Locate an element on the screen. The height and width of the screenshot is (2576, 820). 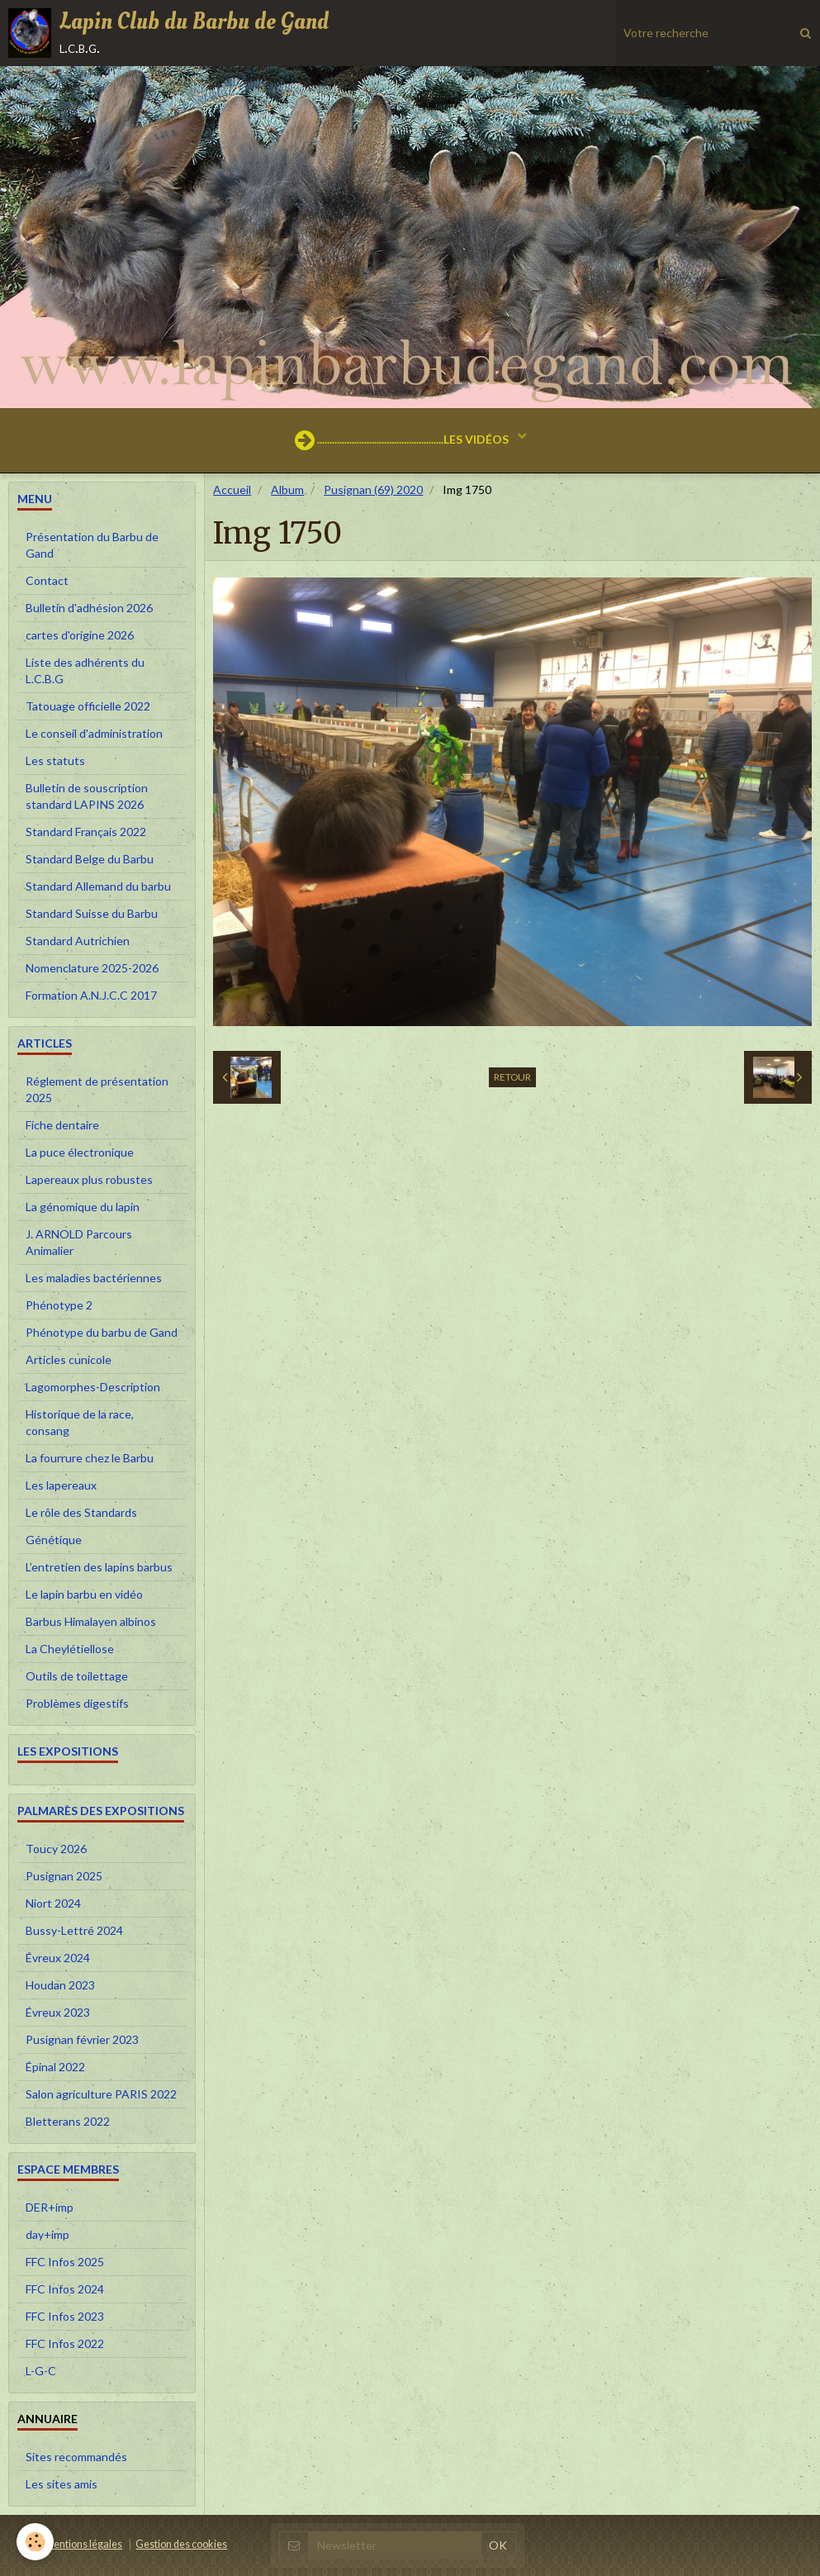
Formation A.N.J.C.C 2017 is located at coordinates (91, 995).